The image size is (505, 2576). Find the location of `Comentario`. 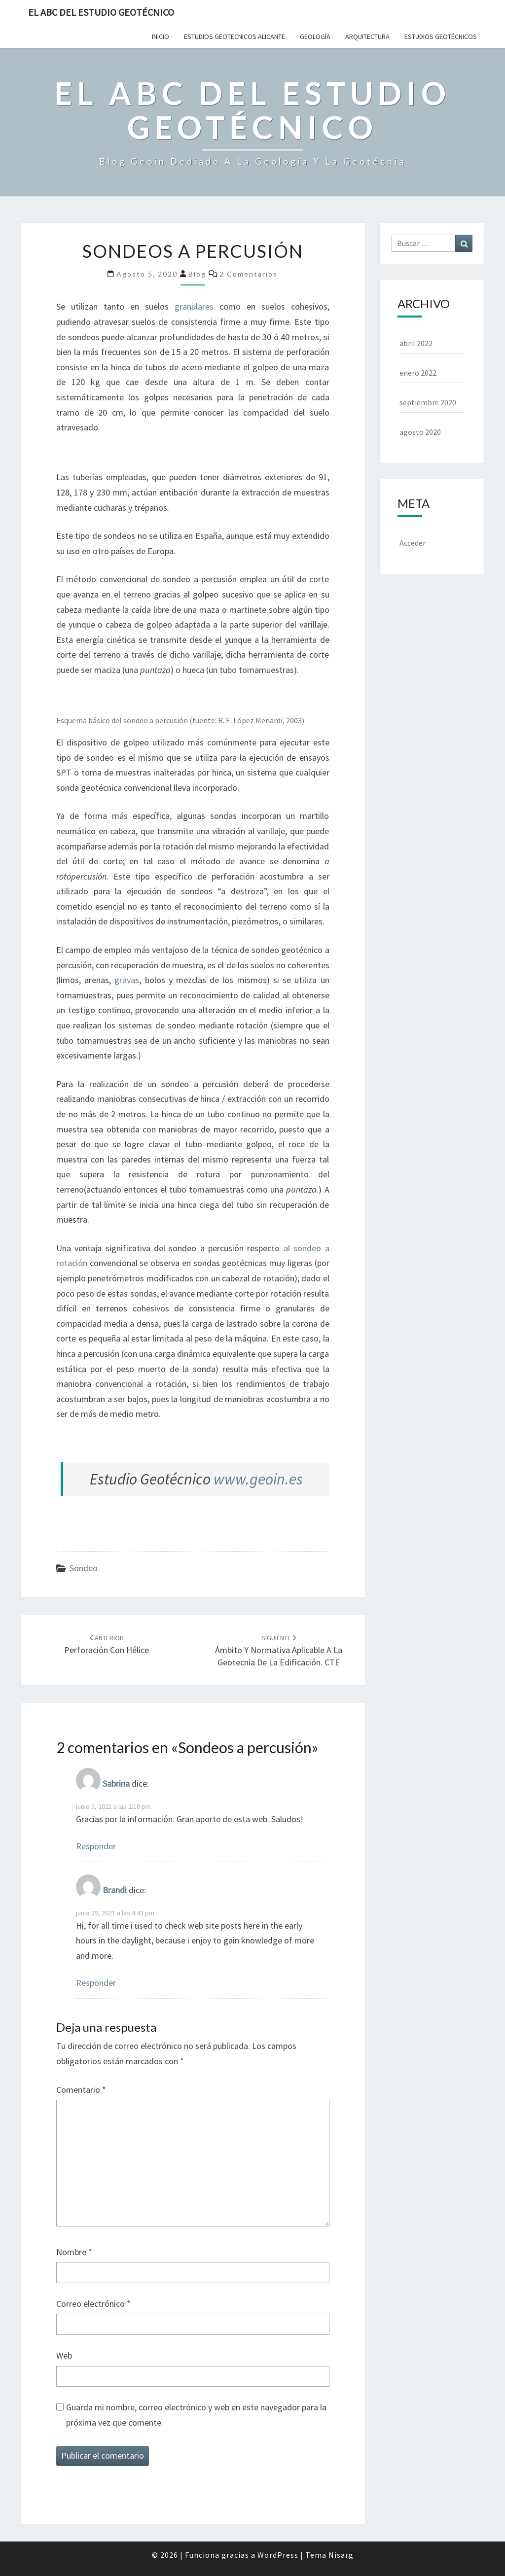

Comentario is located at coordinates (81, 2089).